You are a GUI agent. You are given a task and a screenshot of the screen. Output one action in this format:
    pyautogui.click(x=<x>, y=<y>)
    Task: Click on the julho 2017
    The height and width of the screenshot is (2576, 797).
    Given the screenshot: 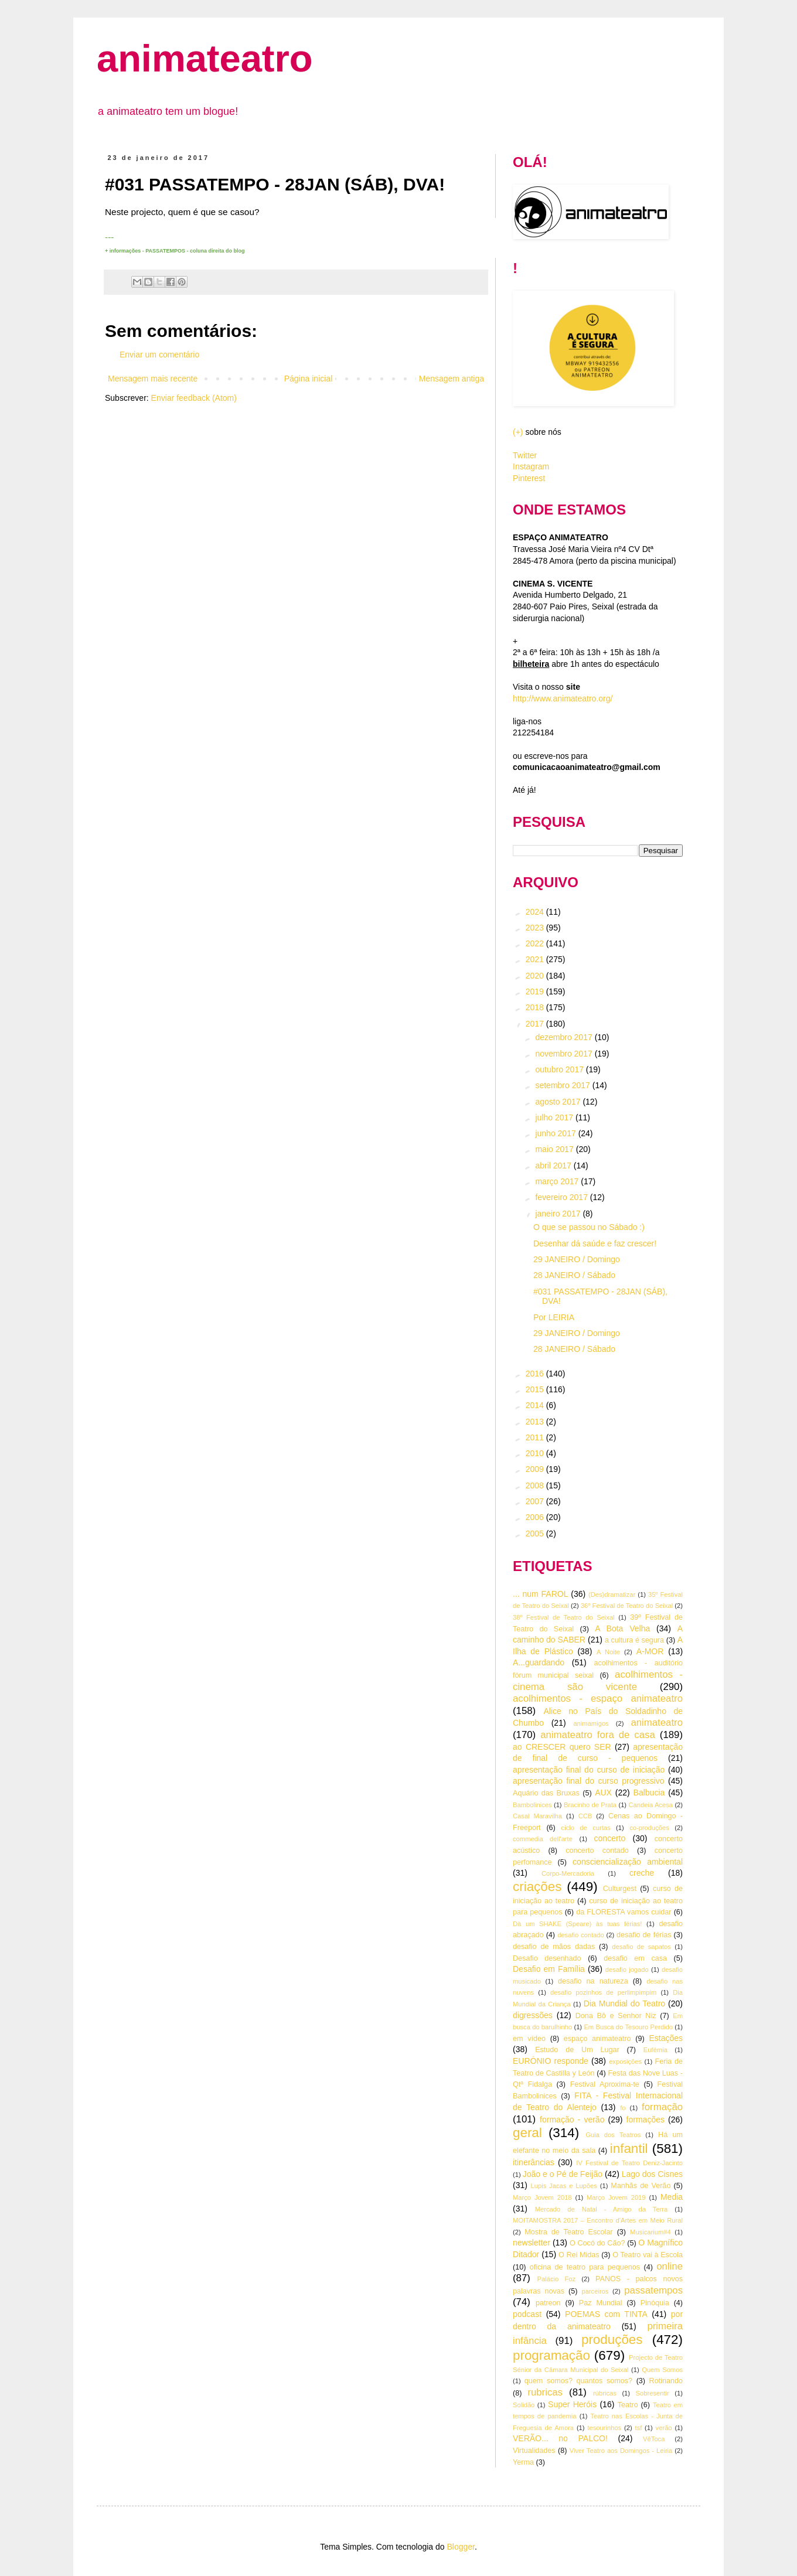 What is the action you would take?
    pyautogui.click(x=555, y=1117)
    